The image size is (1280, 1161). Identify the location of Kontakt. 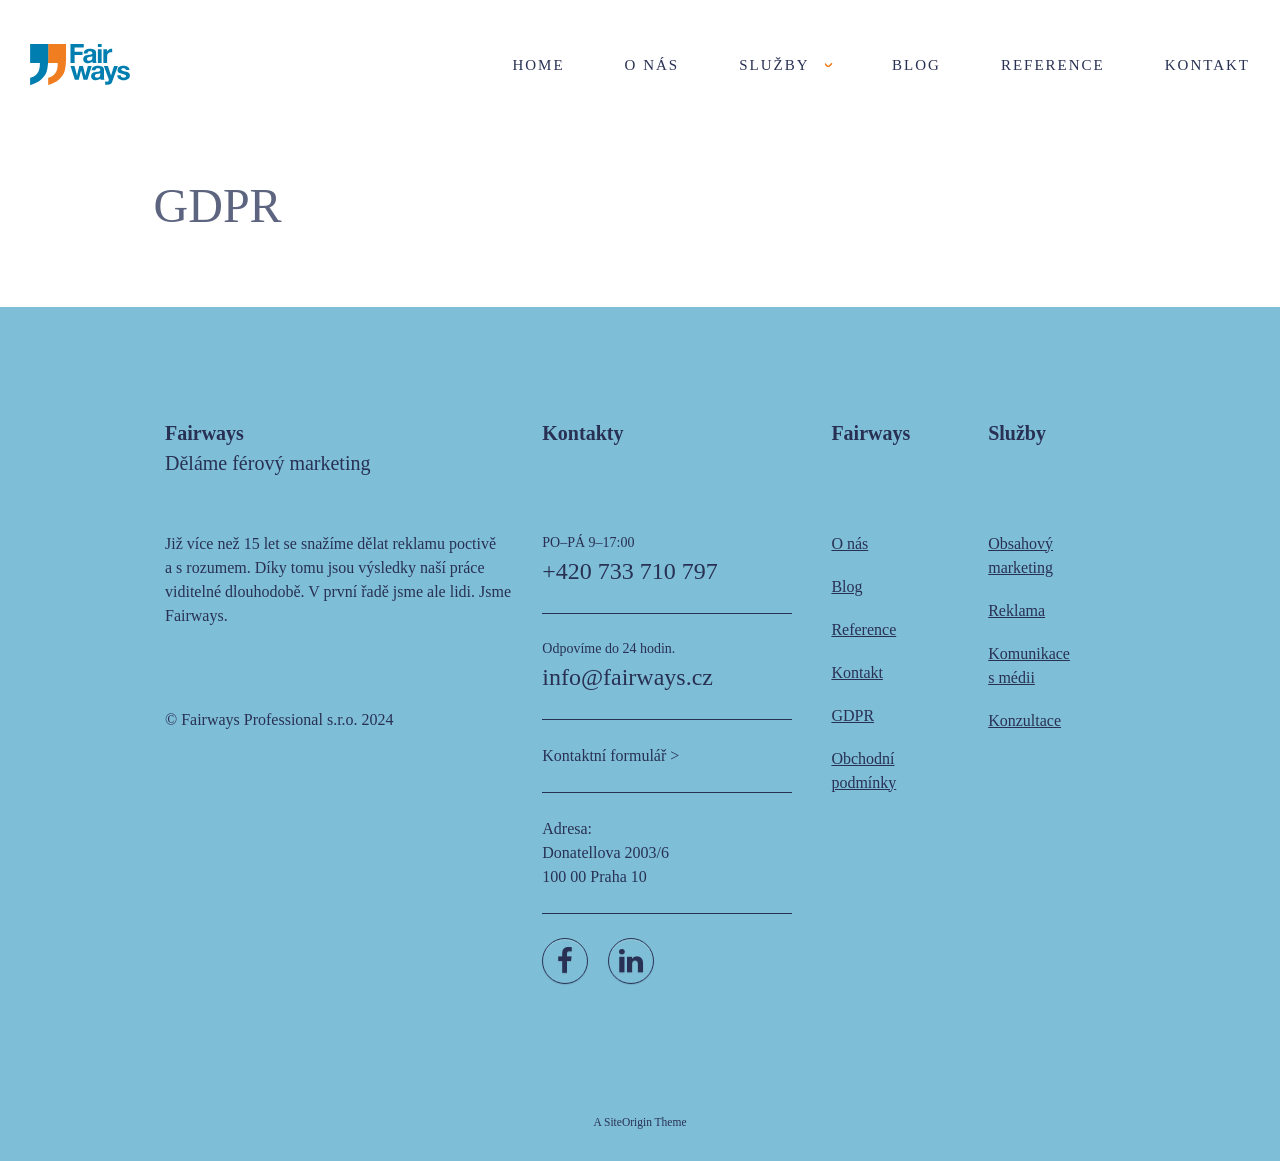
(1207, 65).